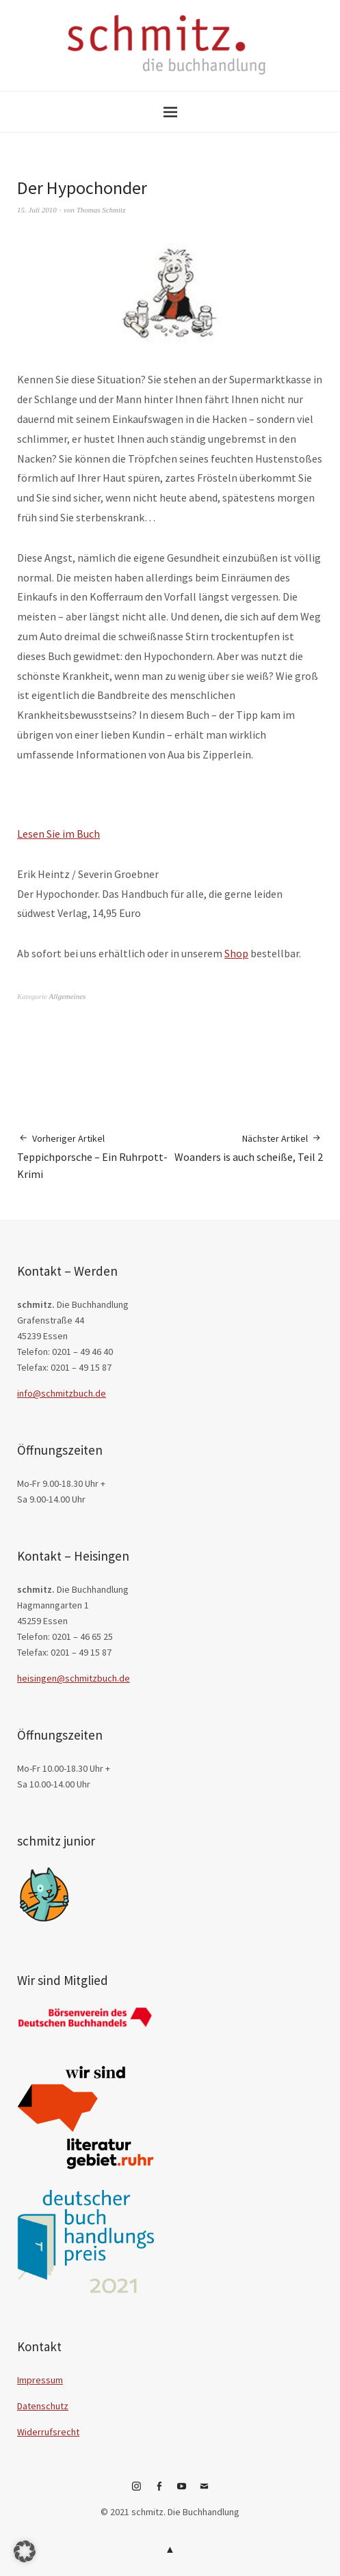 The image size is (340, 2576). What do you see at coordinates (61, 1393) in the screenshot?
I see `info@schmitzbuch.de` at bounding box center [61, 1393].